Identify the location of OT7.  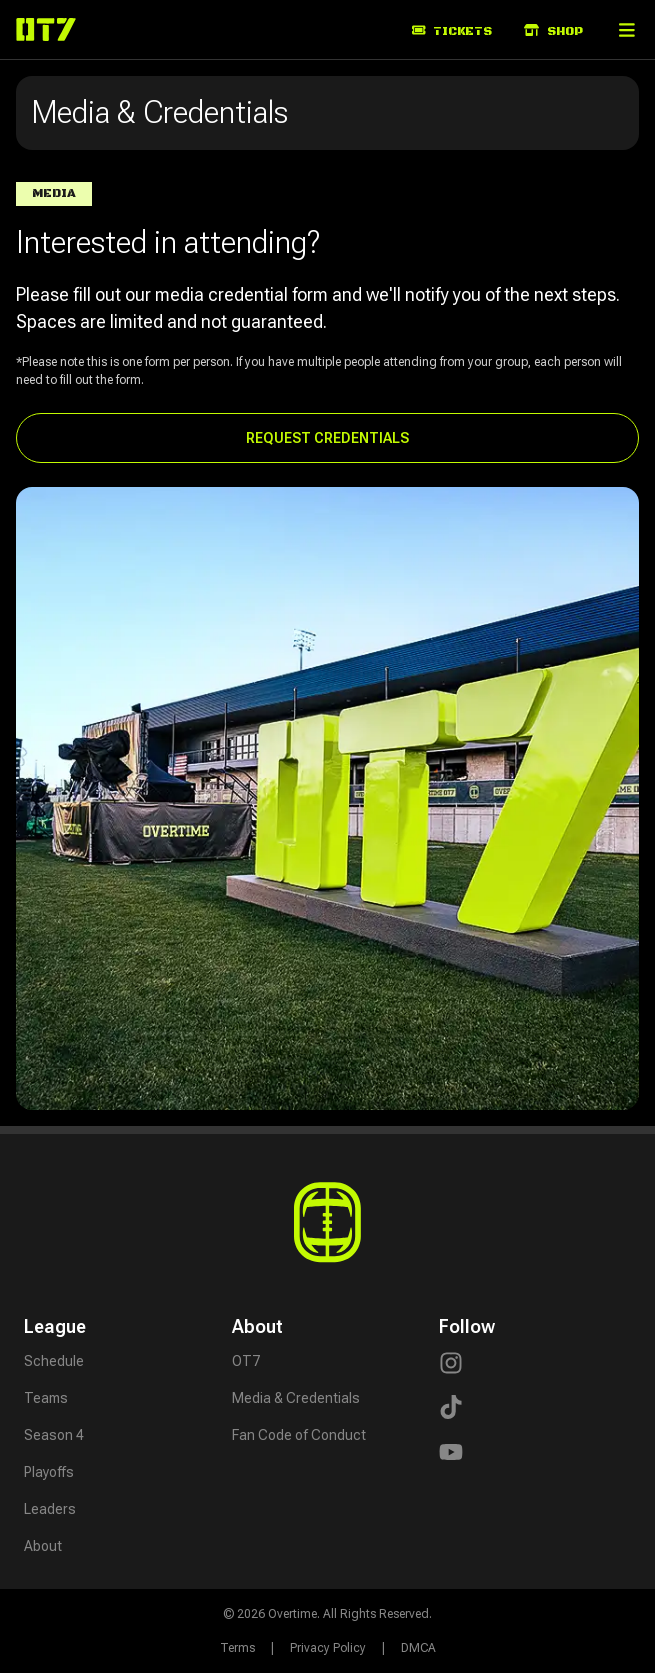
(246, 1361).